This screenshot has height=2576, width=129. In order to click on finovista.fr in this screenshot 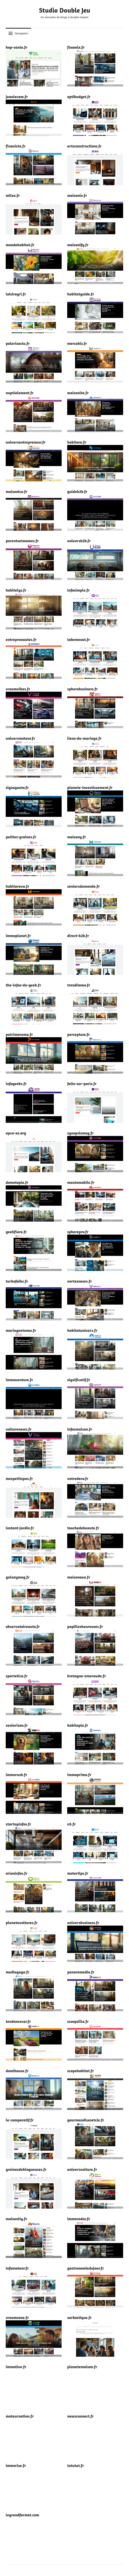, I will do `click(16, 145)`.